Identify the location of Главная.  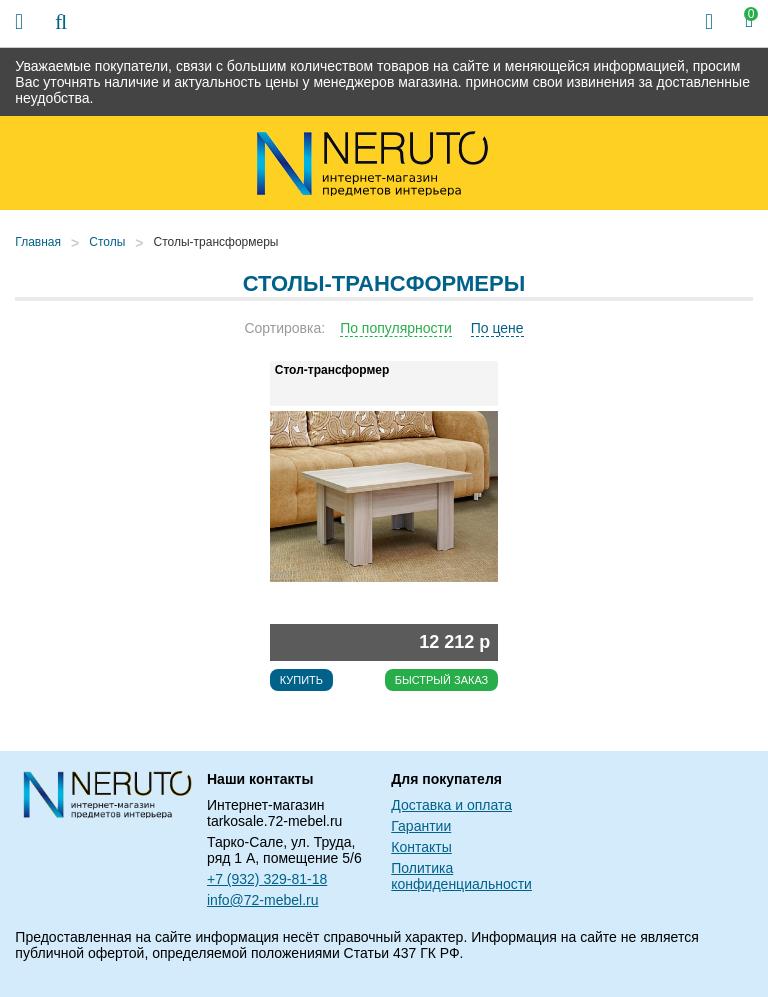
(38, 242).